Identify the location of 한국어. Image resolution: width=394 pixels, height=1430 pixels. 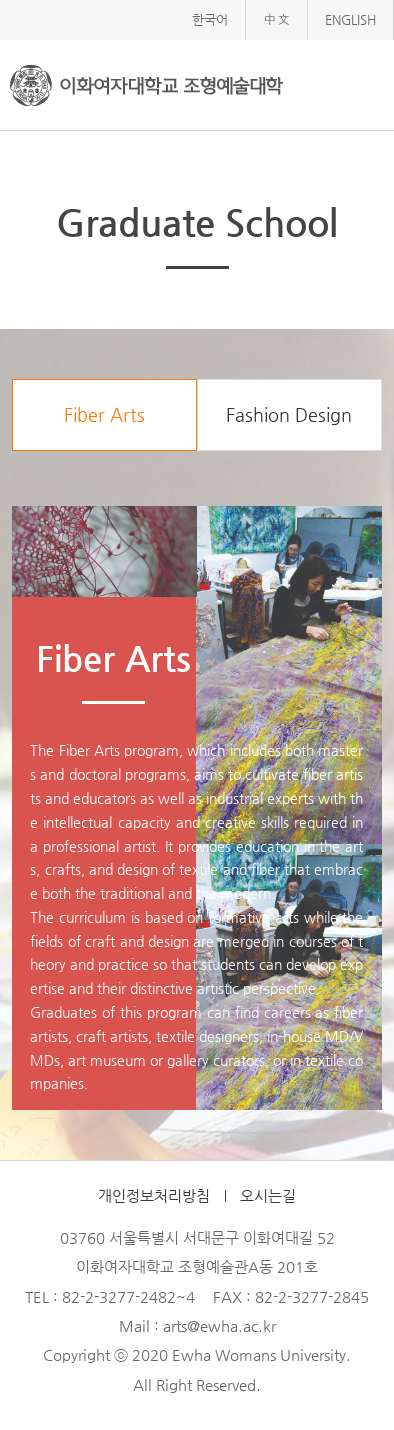
(210, 19).